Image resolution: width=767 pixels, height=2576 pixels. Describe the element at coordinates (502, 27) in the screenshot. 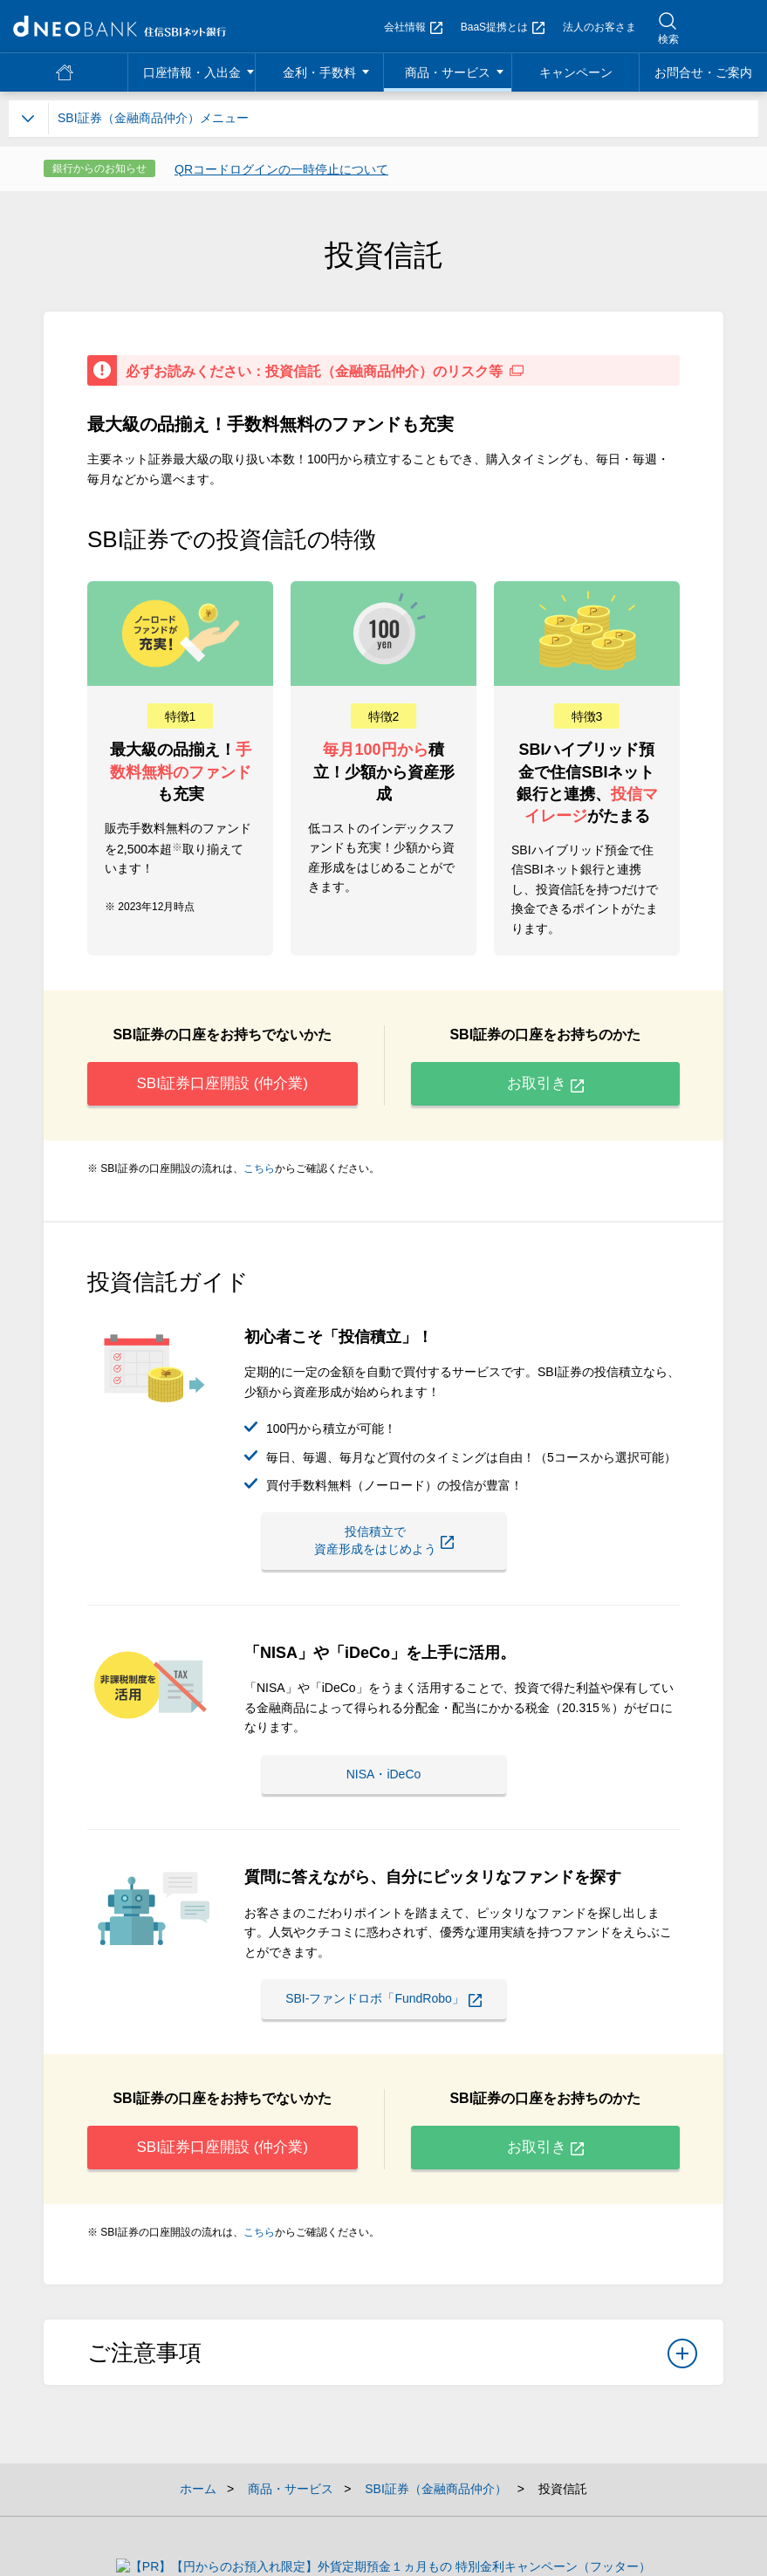

I see `BaaS提携とは` at that location.